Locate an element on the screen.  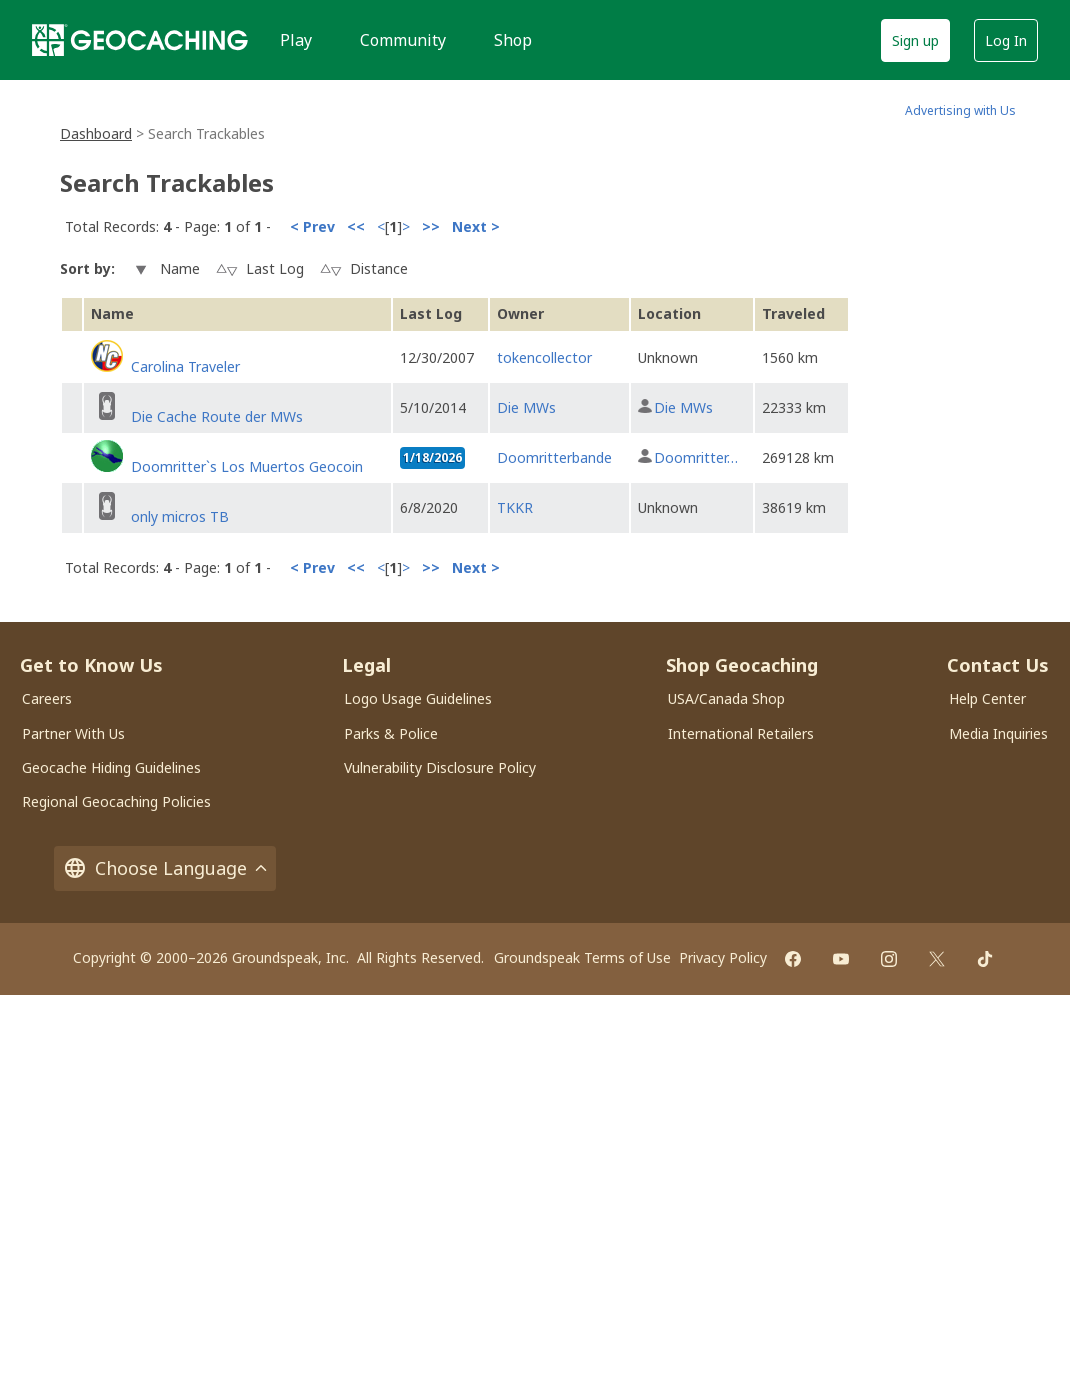
Doomritter`s Los Muertos Geocoin is located at coordinates (247, 466).